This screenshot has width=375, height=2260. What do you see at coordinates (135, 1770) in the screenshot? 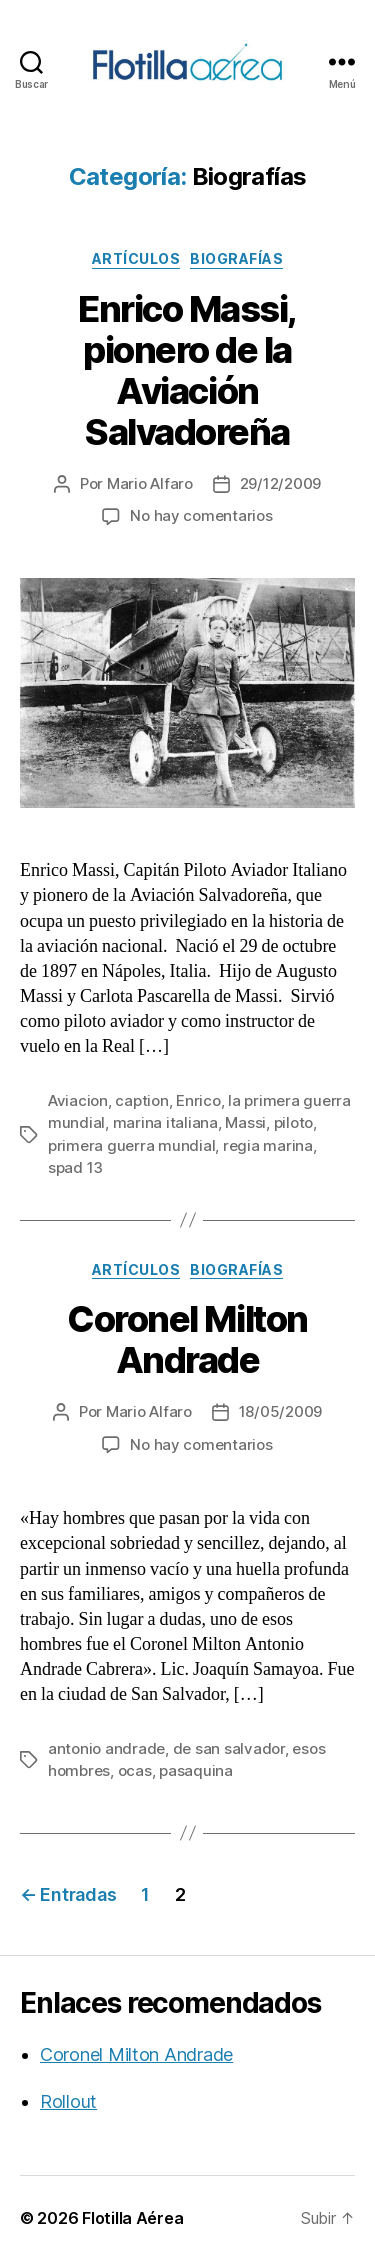
I see `ocas` at bounding box center [135, 1770].